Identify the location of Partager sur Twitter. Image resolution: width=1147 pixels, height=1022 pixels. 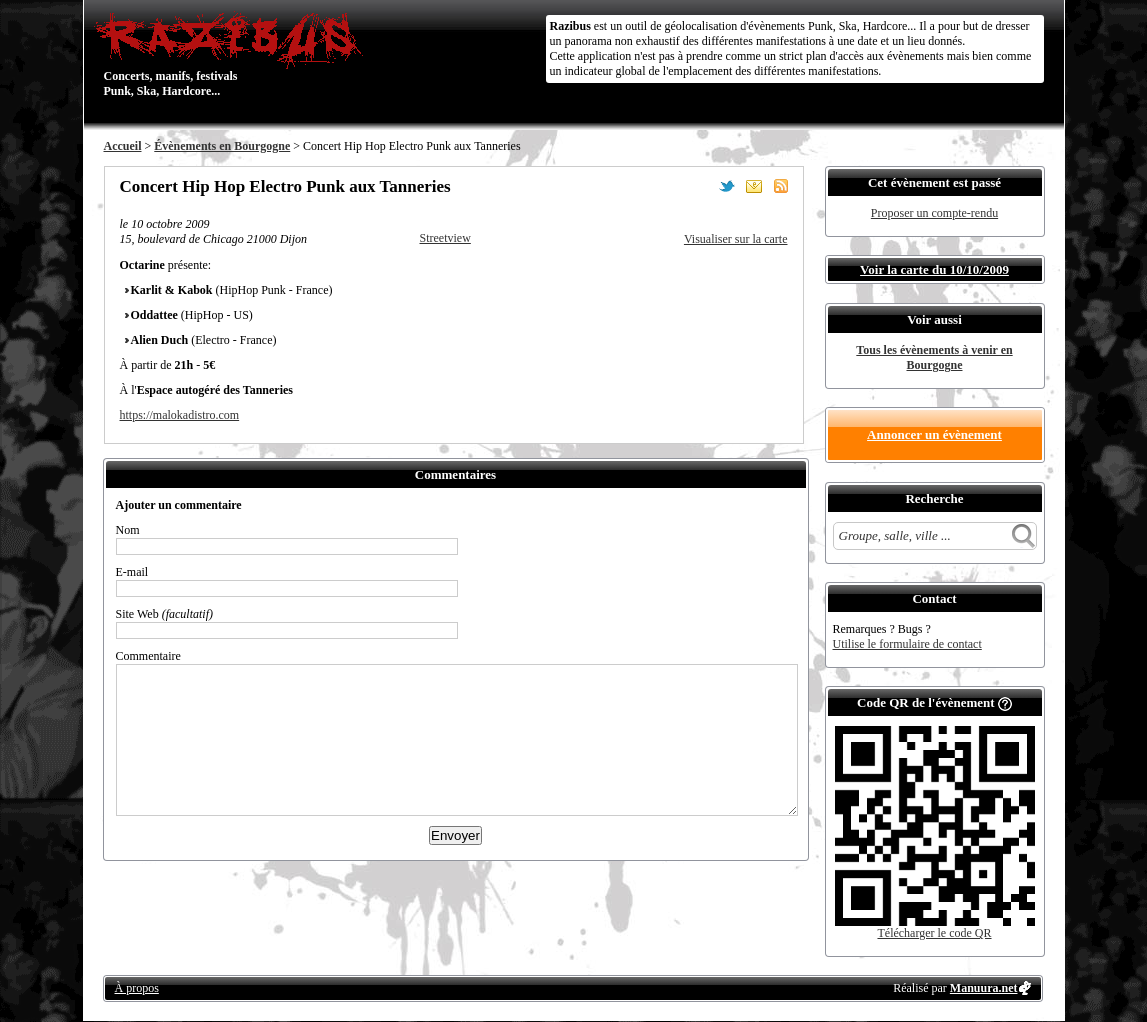
(727, 186).